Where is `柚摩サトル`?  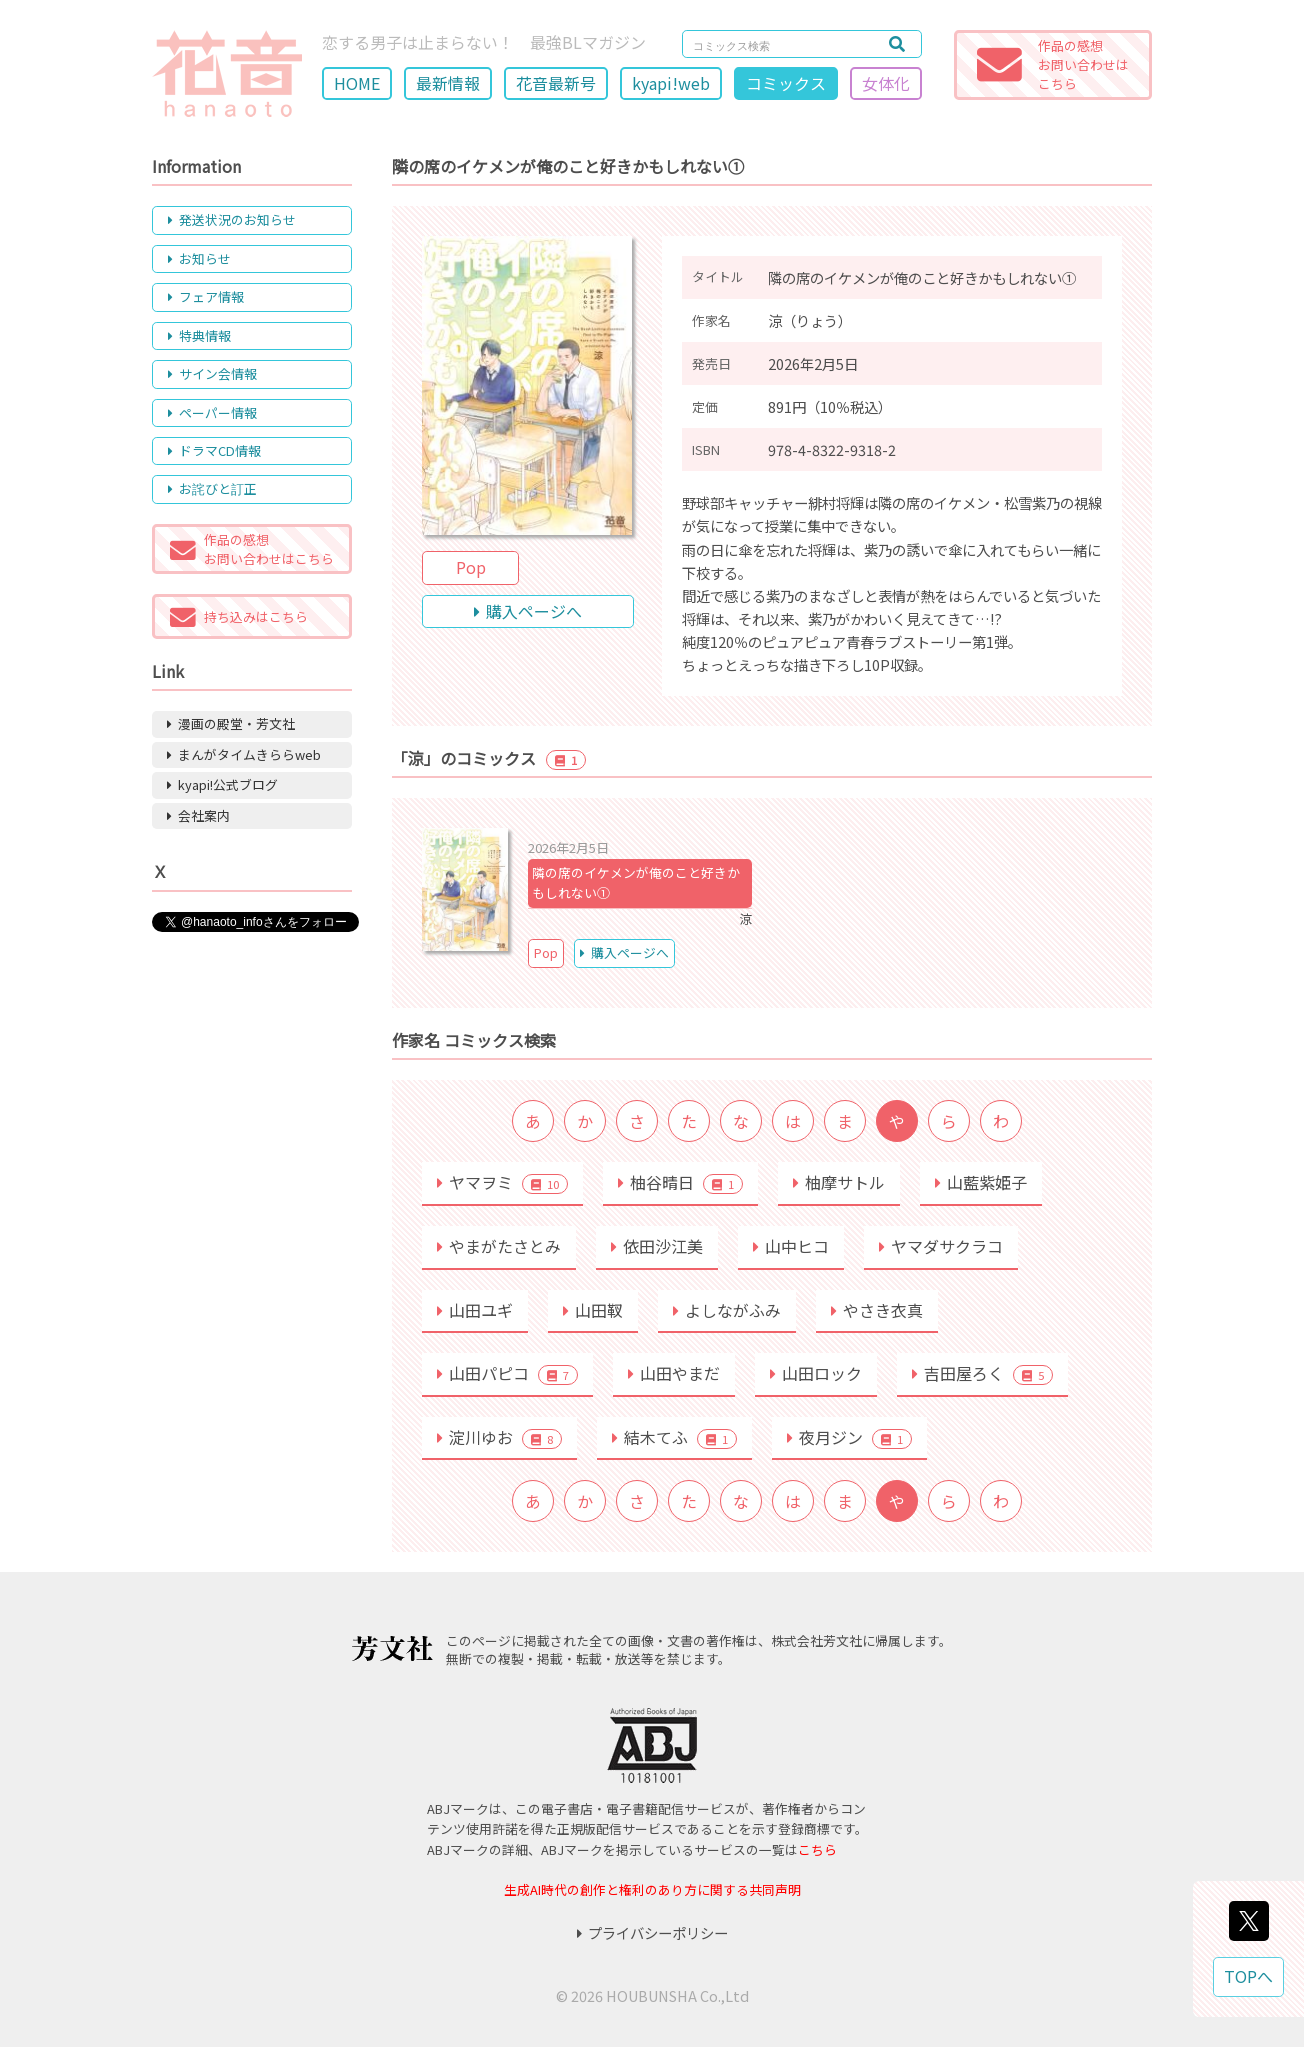 柚摩サトル is located at coordinates (839, 1182).